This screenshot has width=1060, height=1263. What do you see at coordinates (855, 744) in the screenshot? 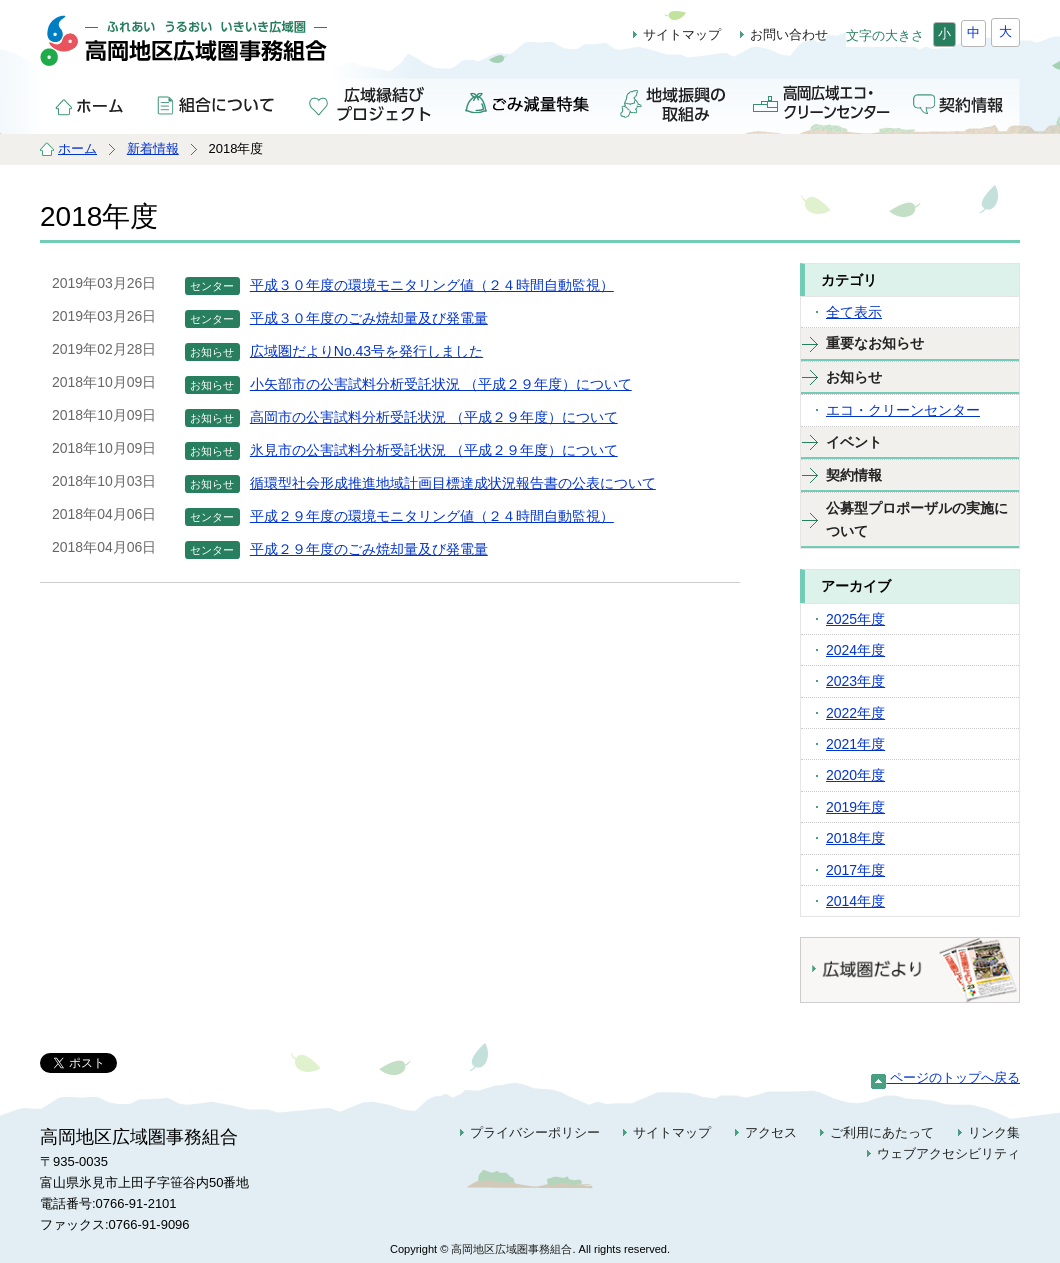
I see `2021年度` at bounding box center [855, 744].